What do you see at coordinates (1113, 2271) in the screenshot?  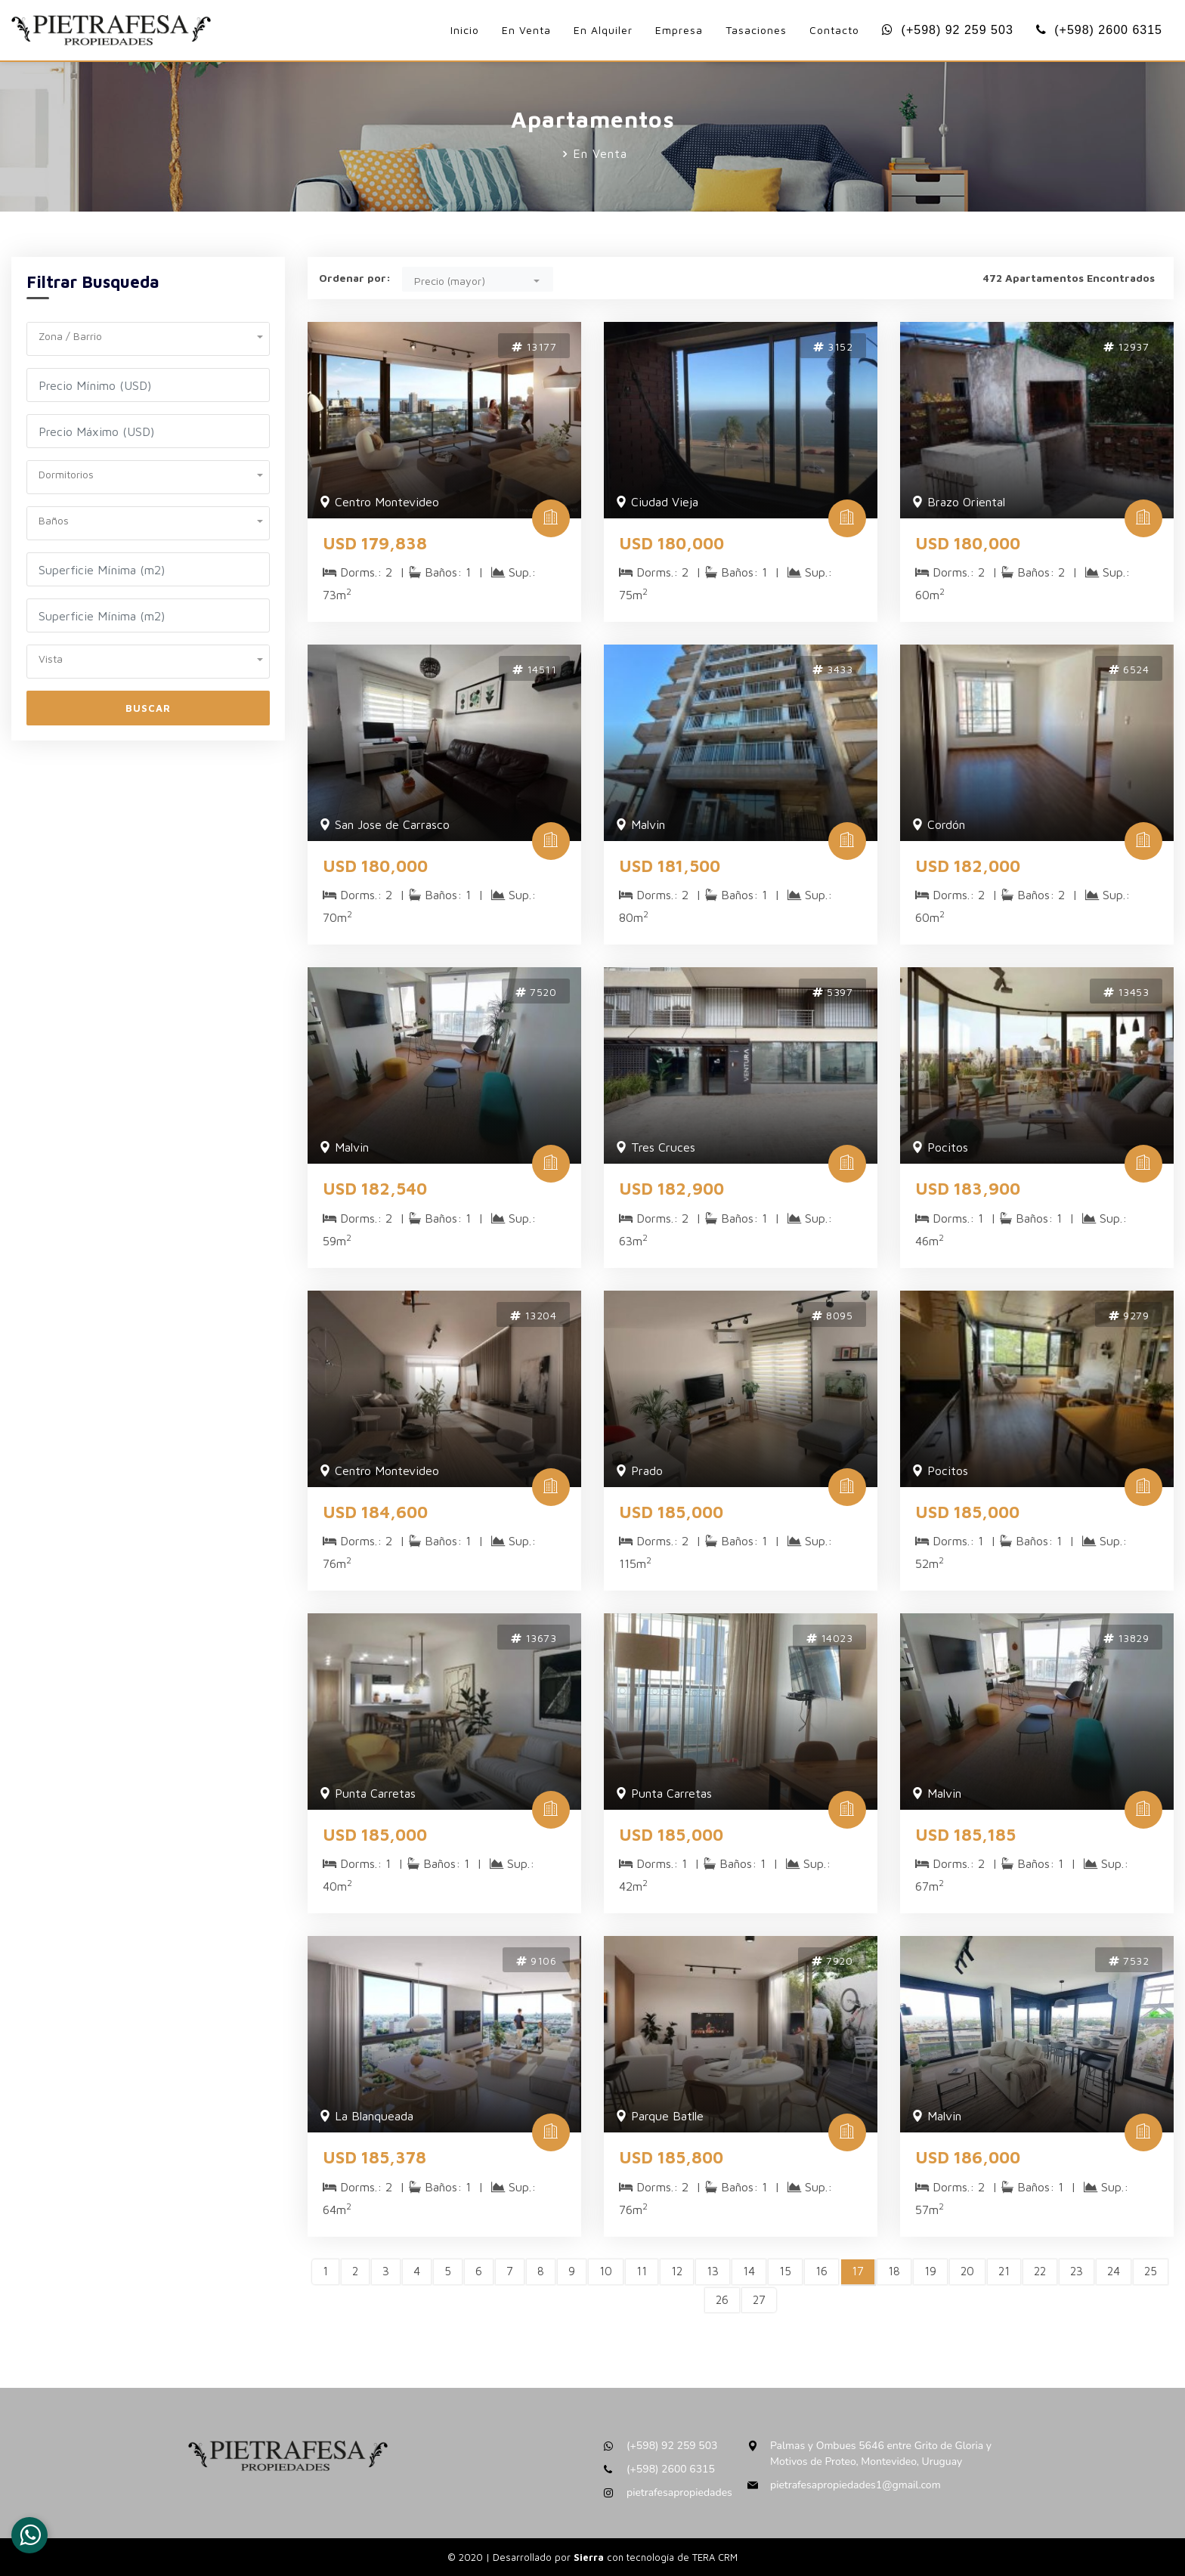 I see `24` at bounding box center [1113, 2271].